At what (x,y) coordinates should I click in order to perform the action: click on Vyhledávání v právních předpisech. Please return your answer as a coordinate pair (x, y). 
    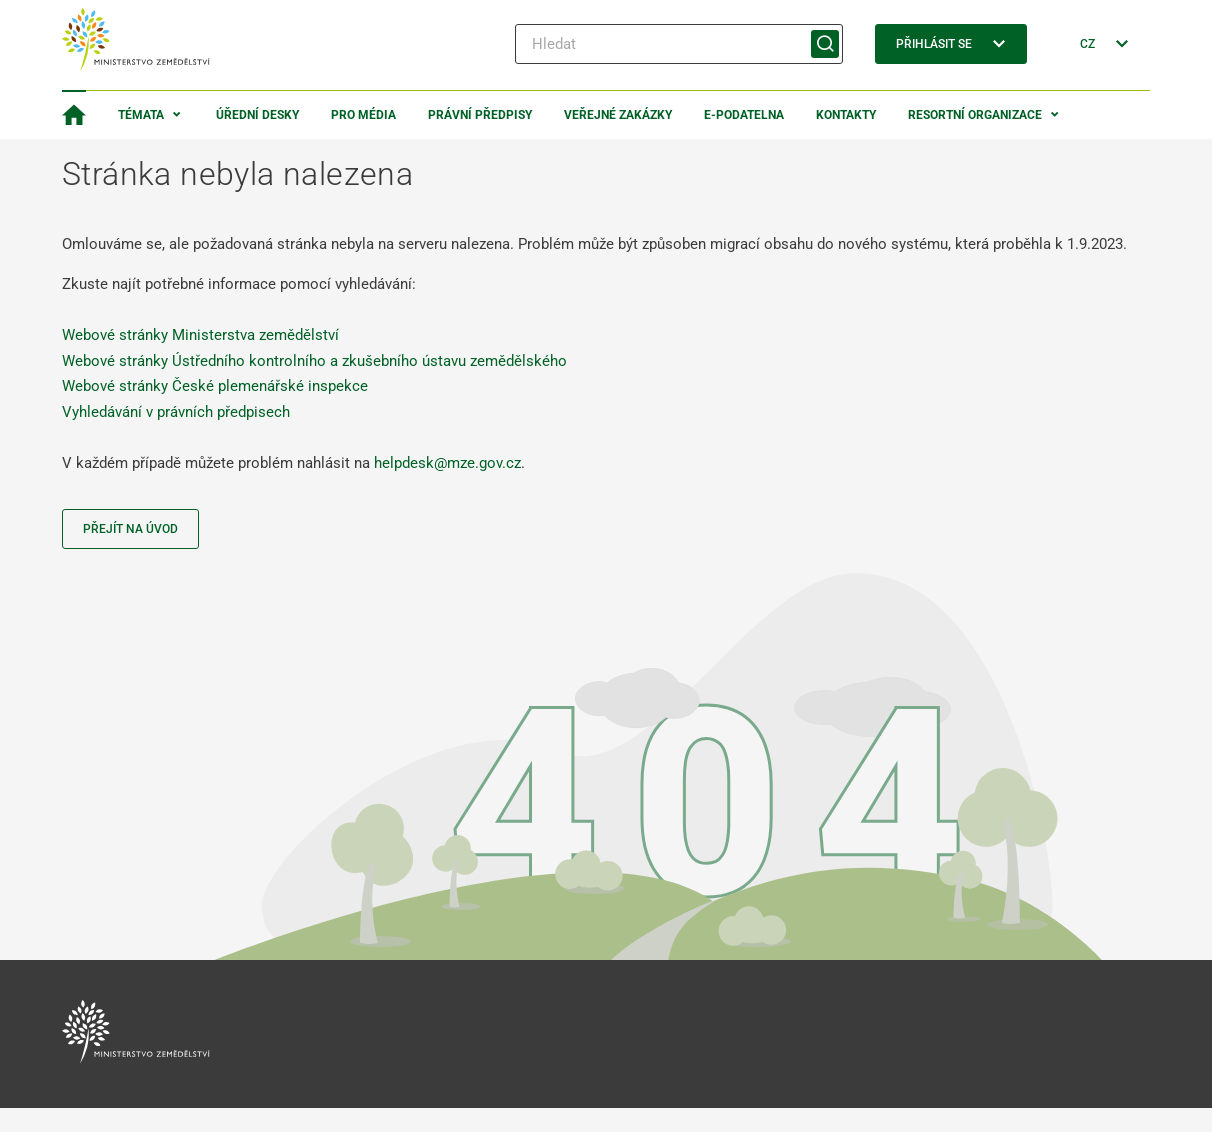
    Looking at the image, I should click on (176, 412).